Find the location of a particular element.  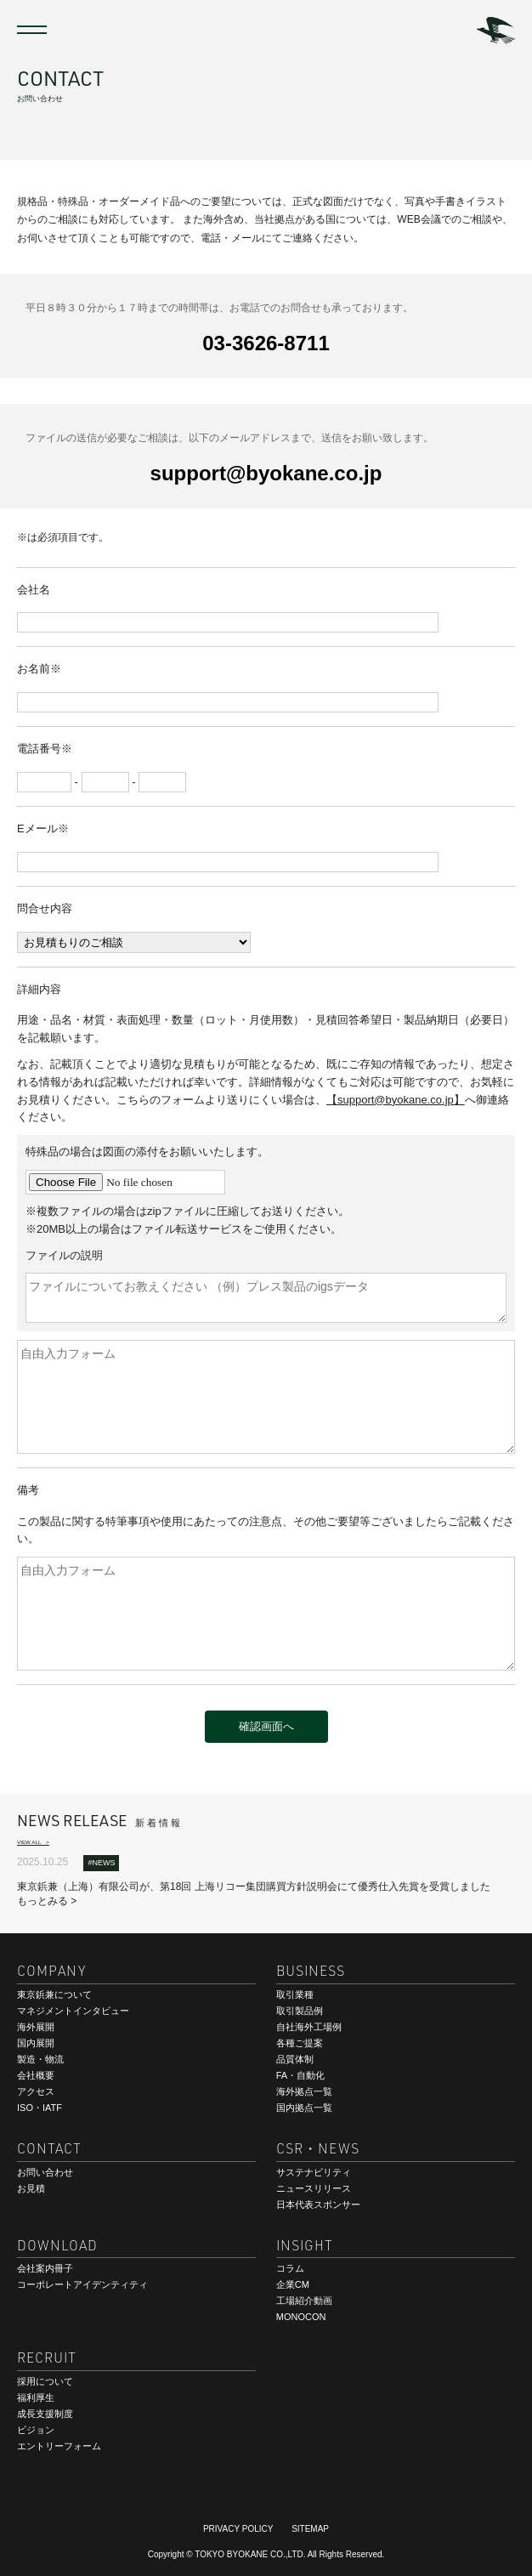

ISO・IATF is located at coordinates (39, 2107).